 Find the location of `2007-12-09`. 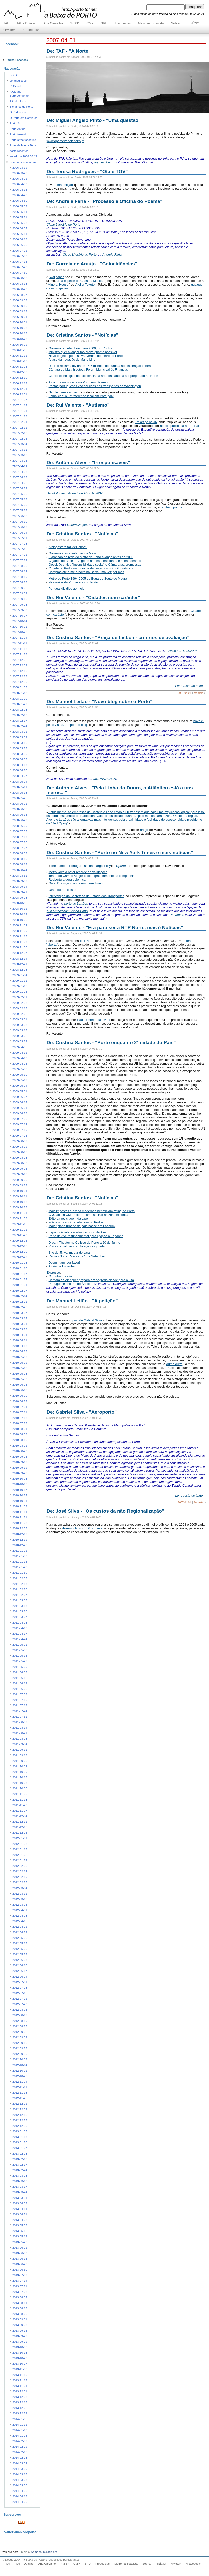

2007-12-09 is located at coordinates (19, 665).